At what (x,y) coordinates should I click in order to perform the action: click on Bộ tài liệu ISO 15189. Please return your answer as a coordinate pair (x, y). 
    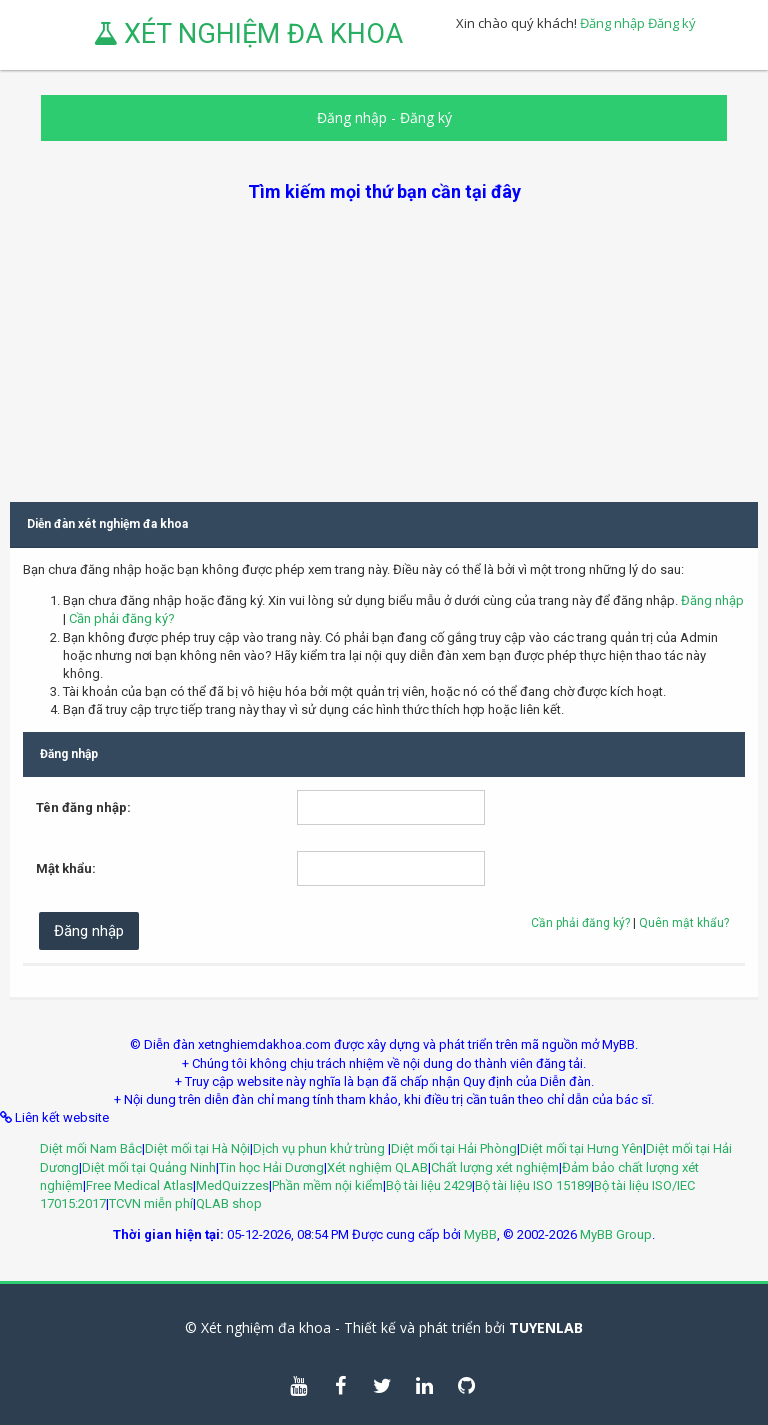
    Looking at the image, I should click on (533, 1185).